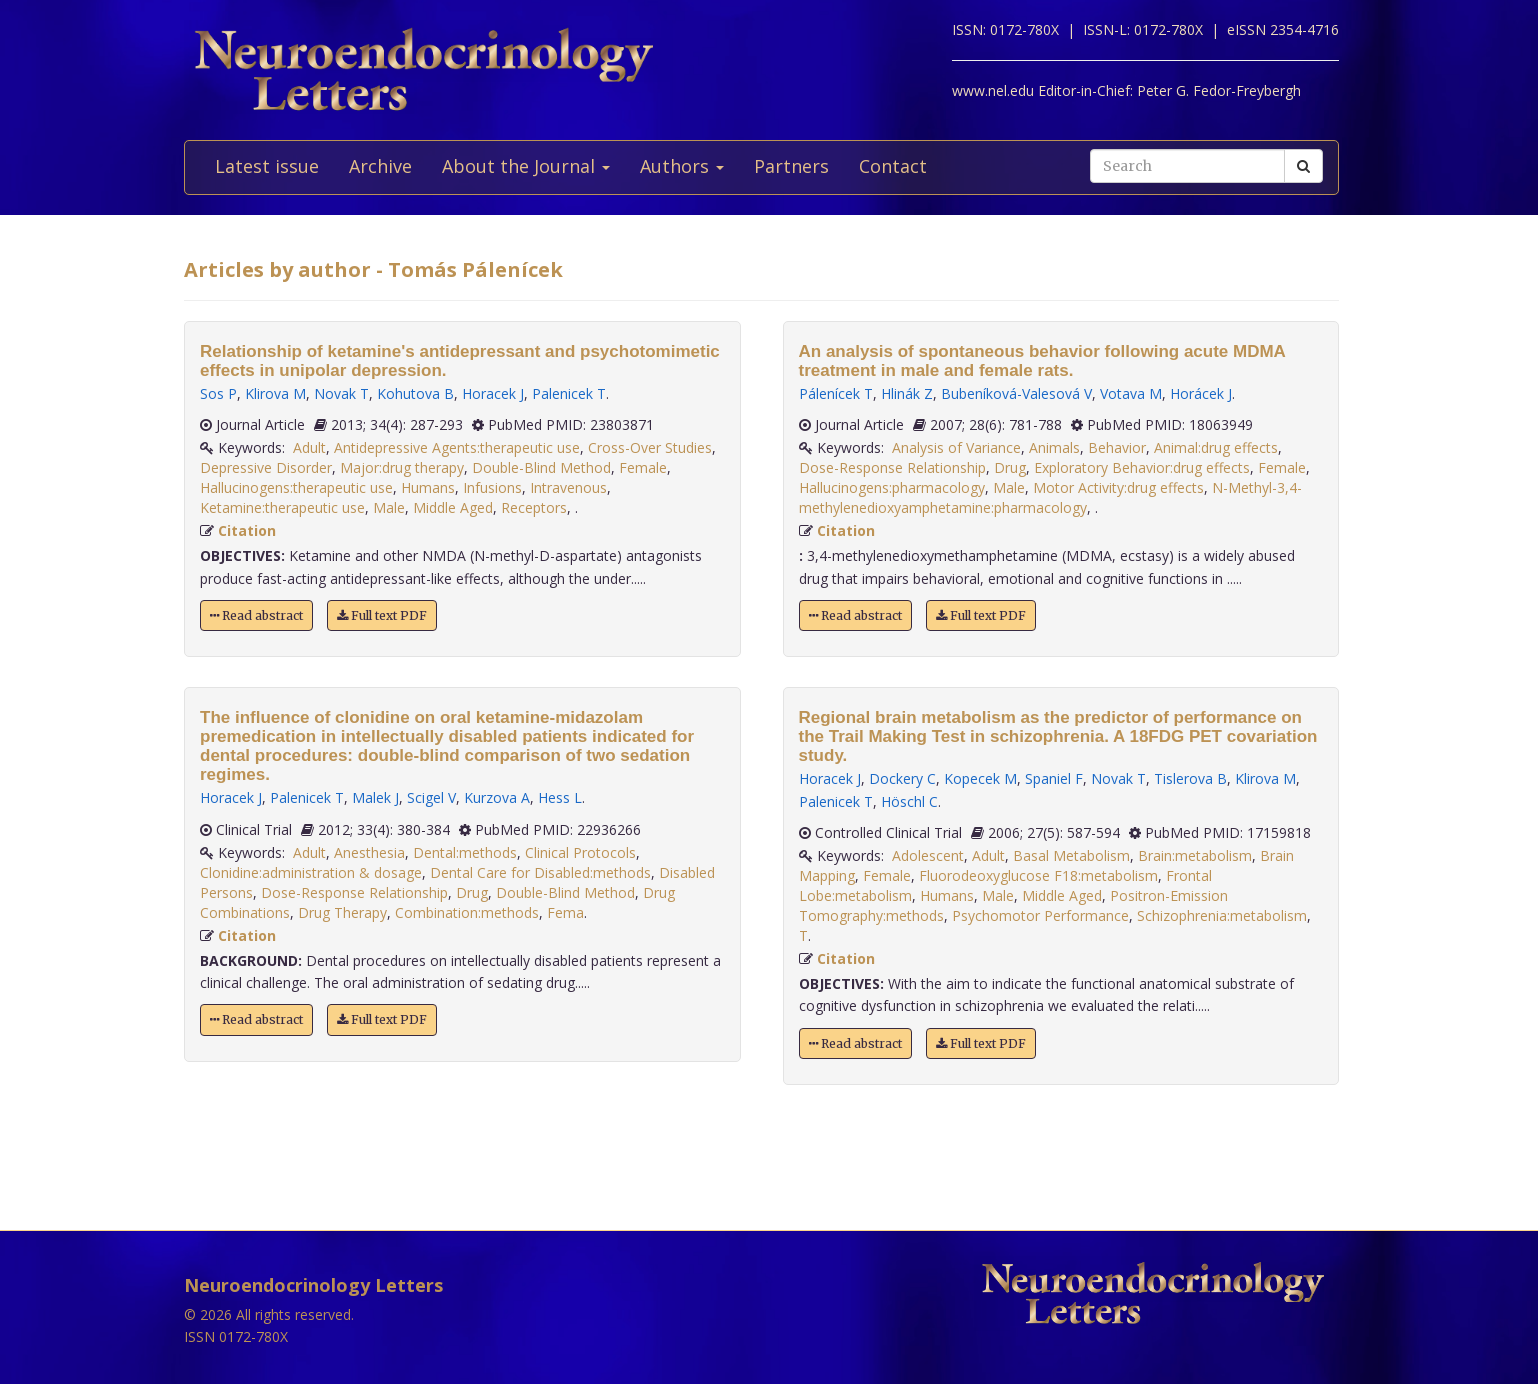 The image size is (1538, 1384). I want to click on Palenicek T, so click(569, 393).